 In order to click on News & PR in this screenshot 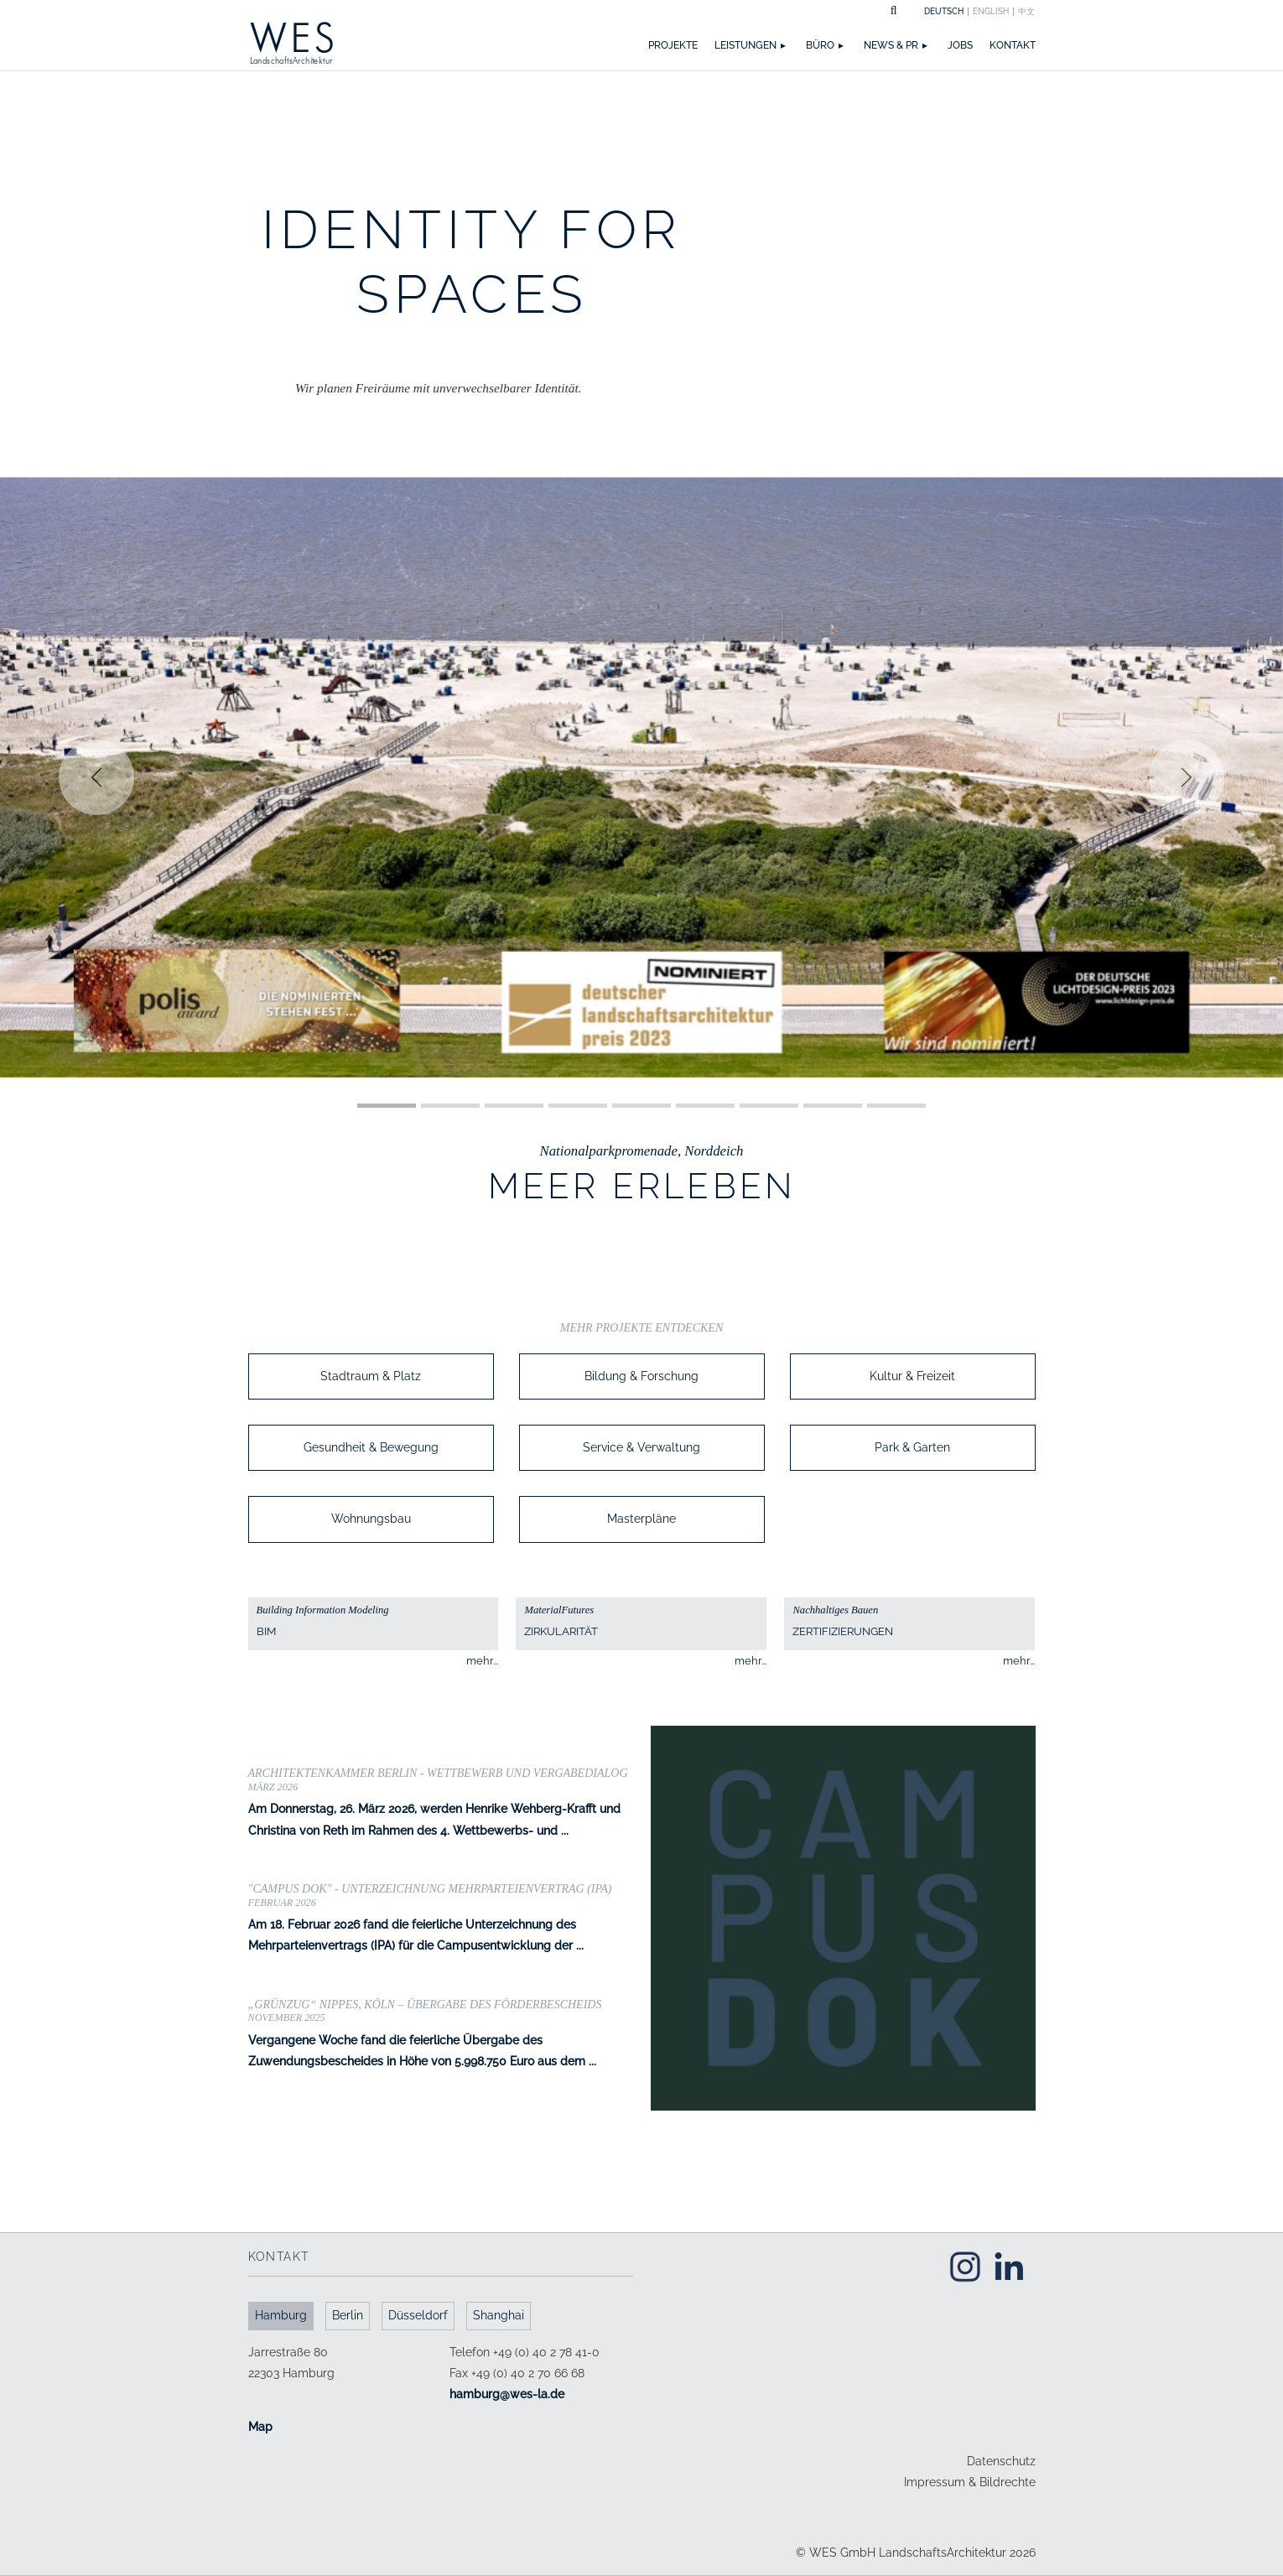, I will do `click(891, 45)`.